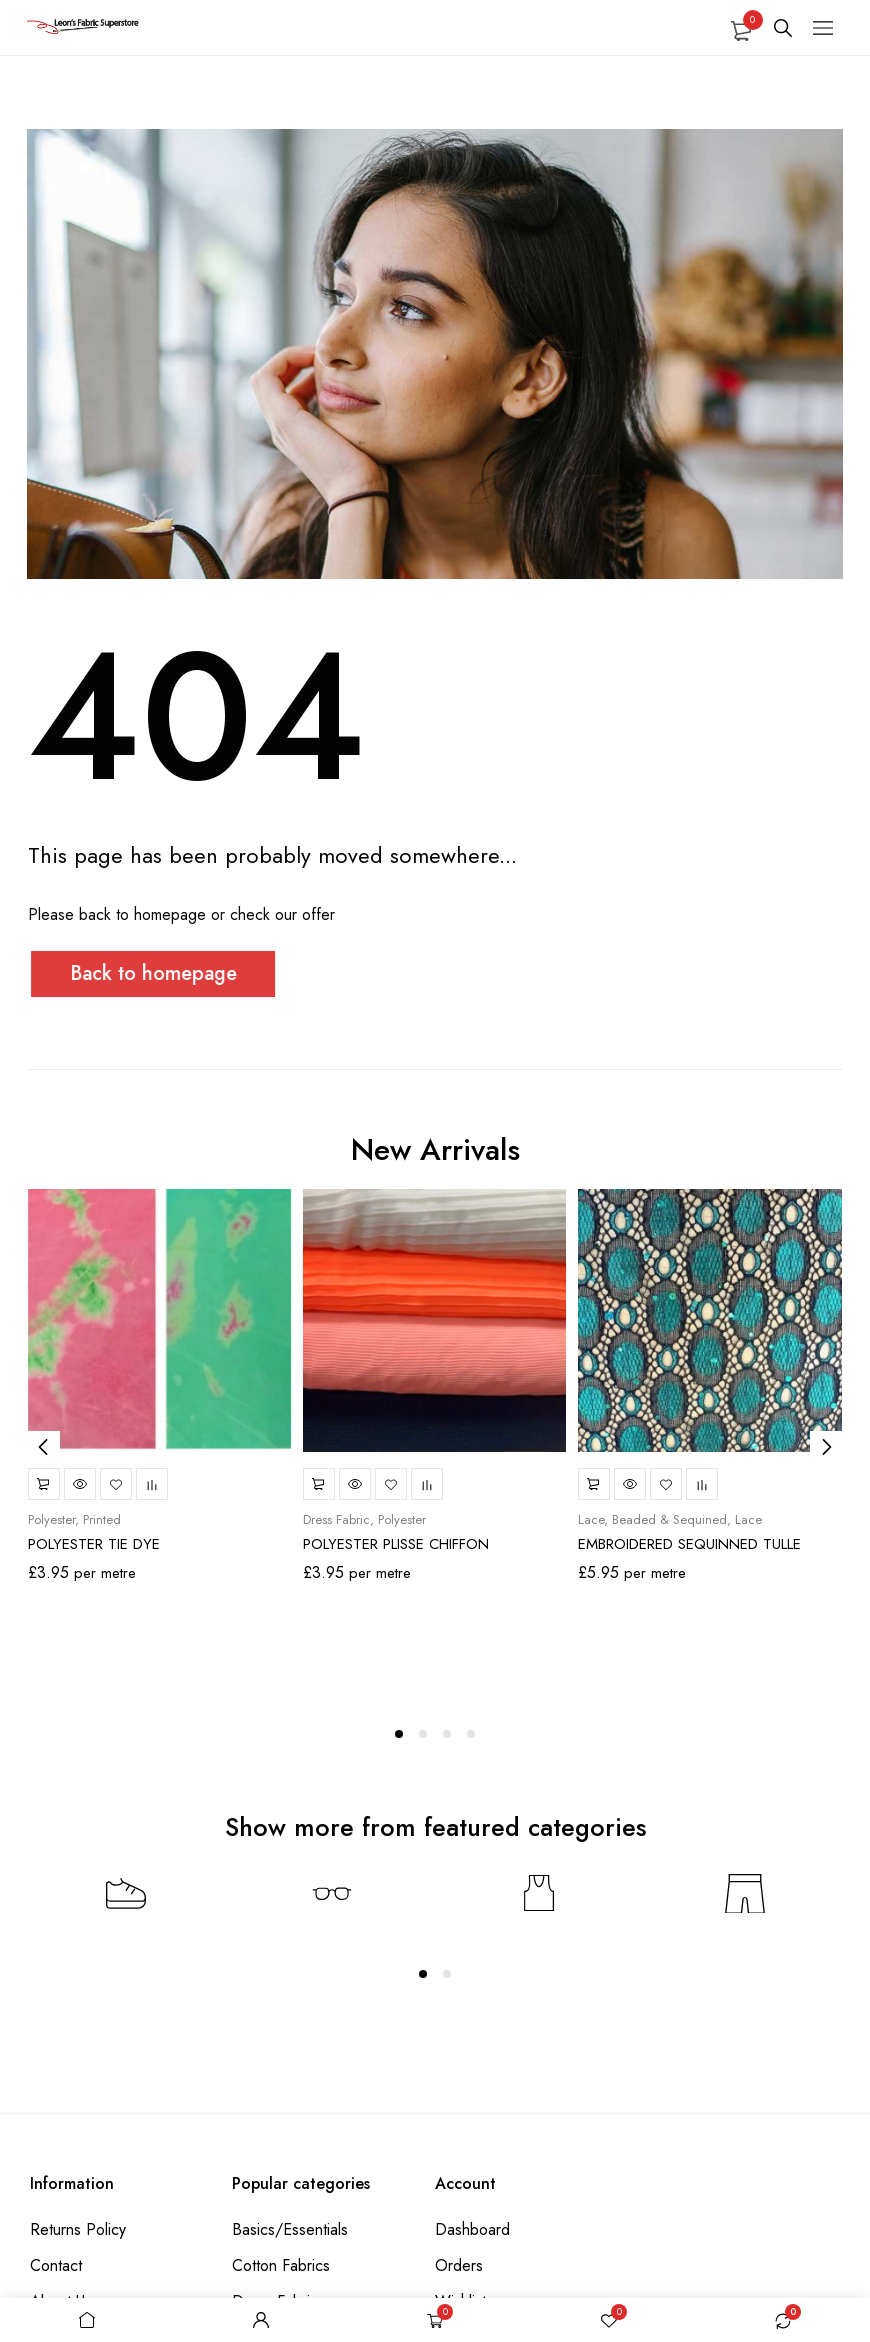 The width and height of the screenshot is (870, 2342). I want to click on Printed, so click(102, 1519).